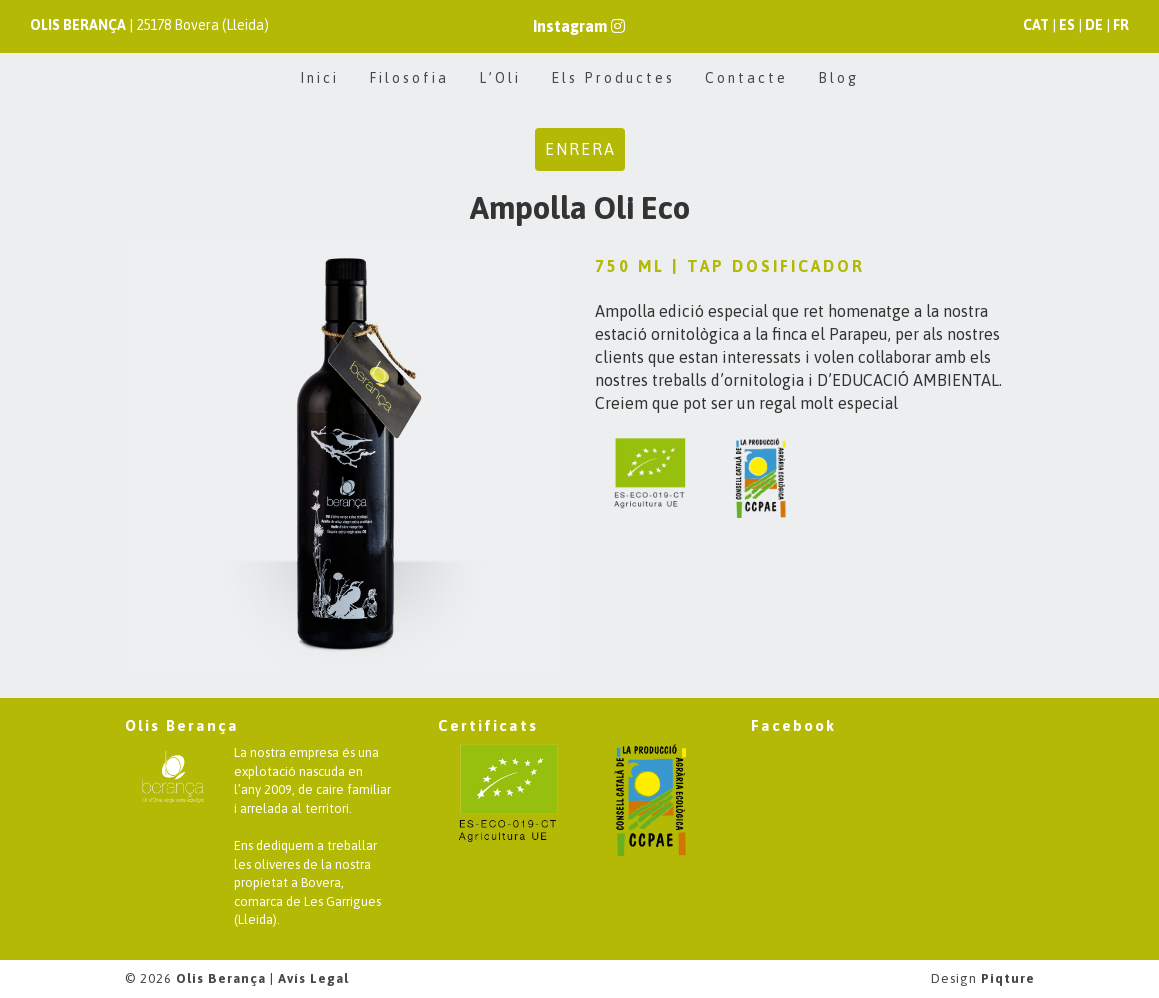 This screenshot has height=998, width=1159. What do you see at coordinates (579, 26) in the screenshot?
I see `Instagram` at bounding box center [579, 26].